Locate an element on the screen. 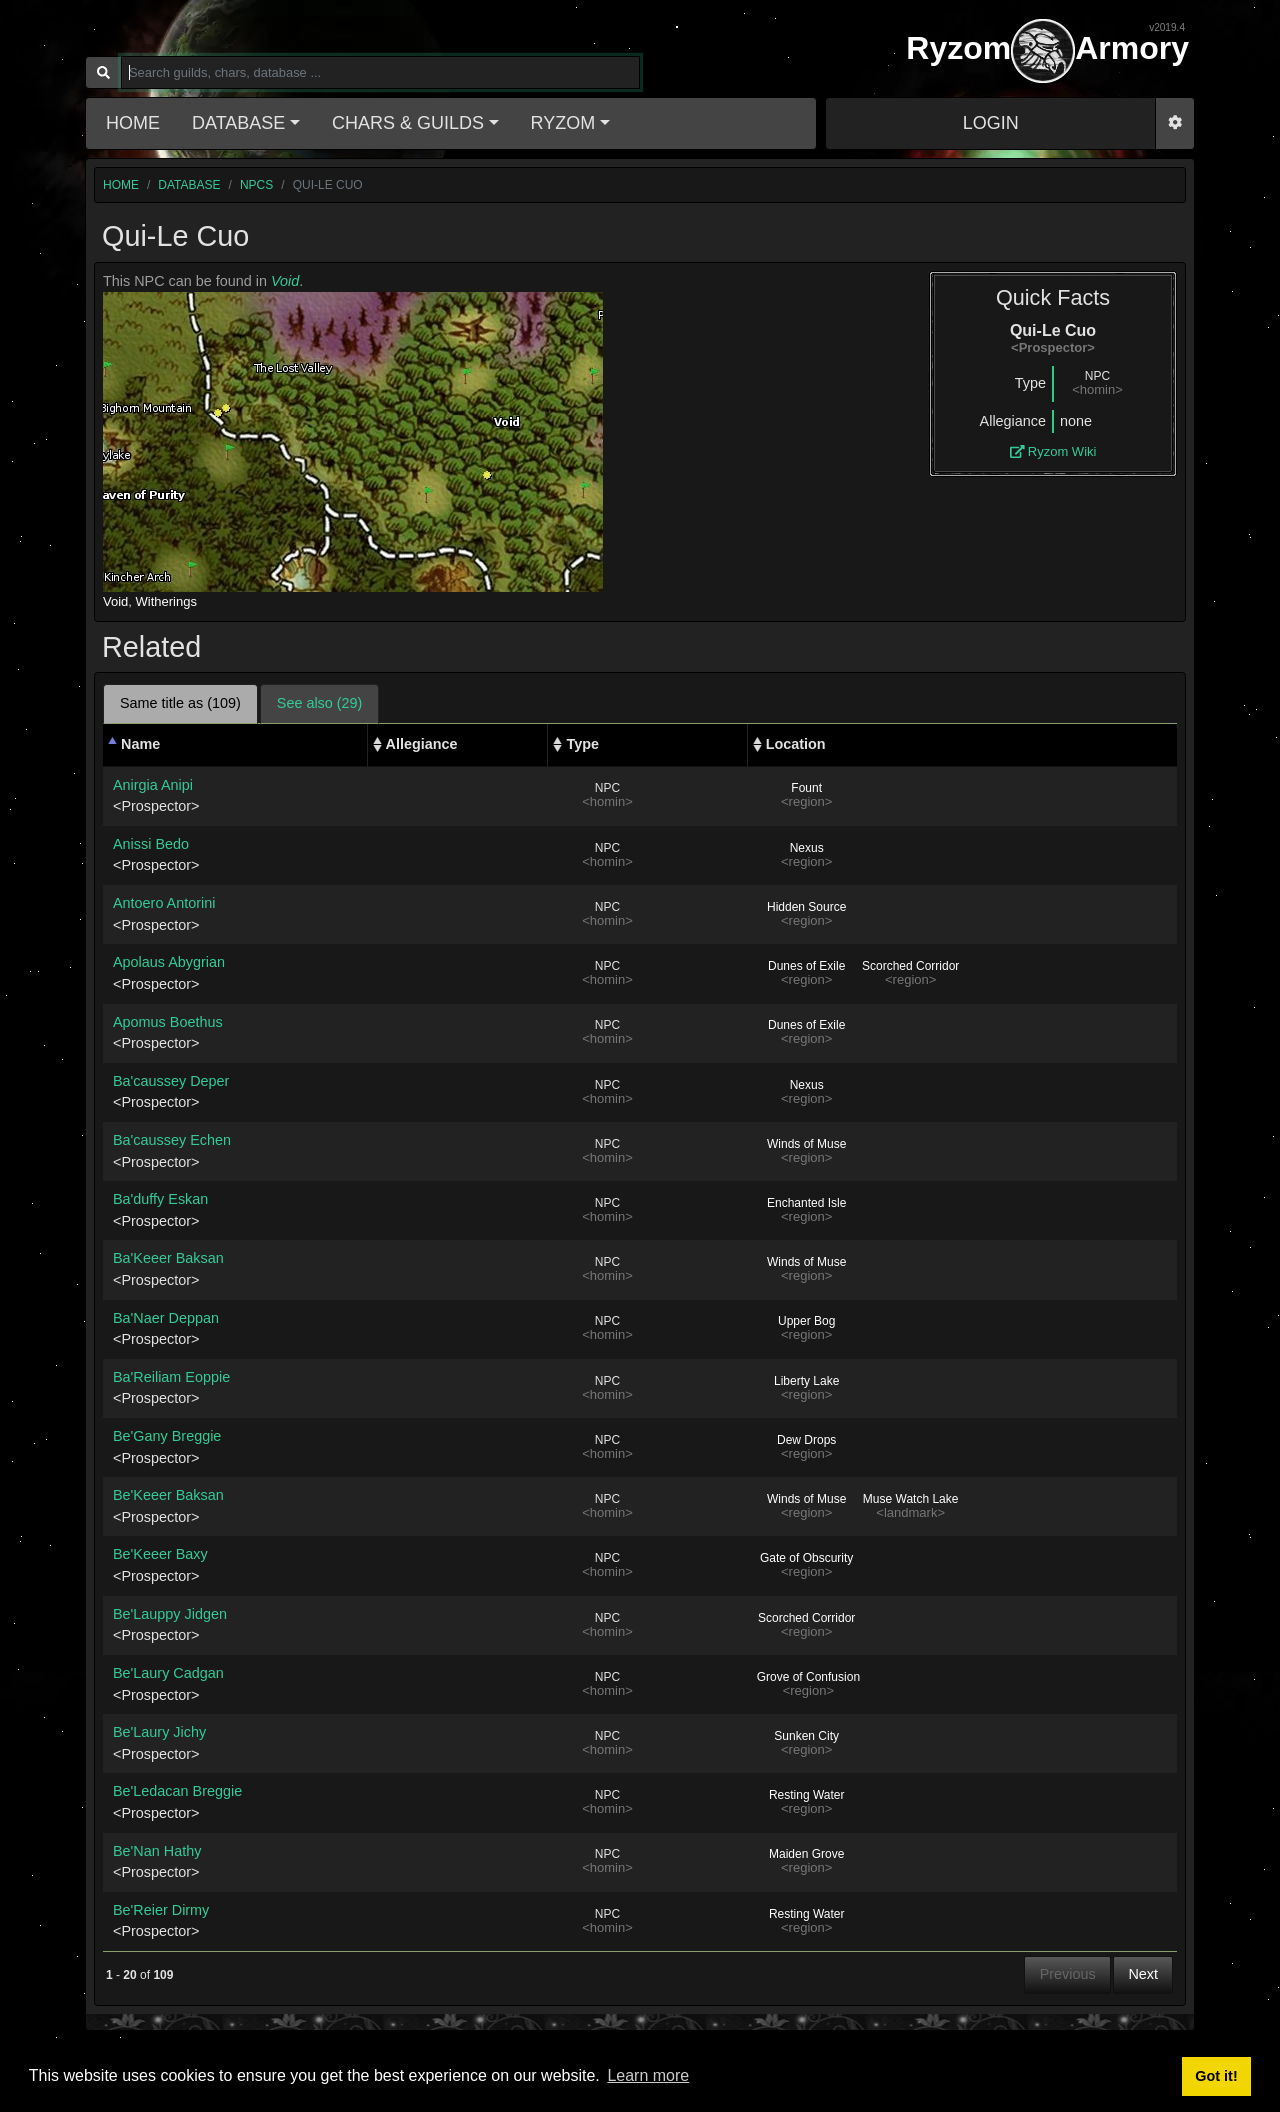 This screenshot has width=1280, height=2112. Learn more [button] is located at coordinates (648, 2075).